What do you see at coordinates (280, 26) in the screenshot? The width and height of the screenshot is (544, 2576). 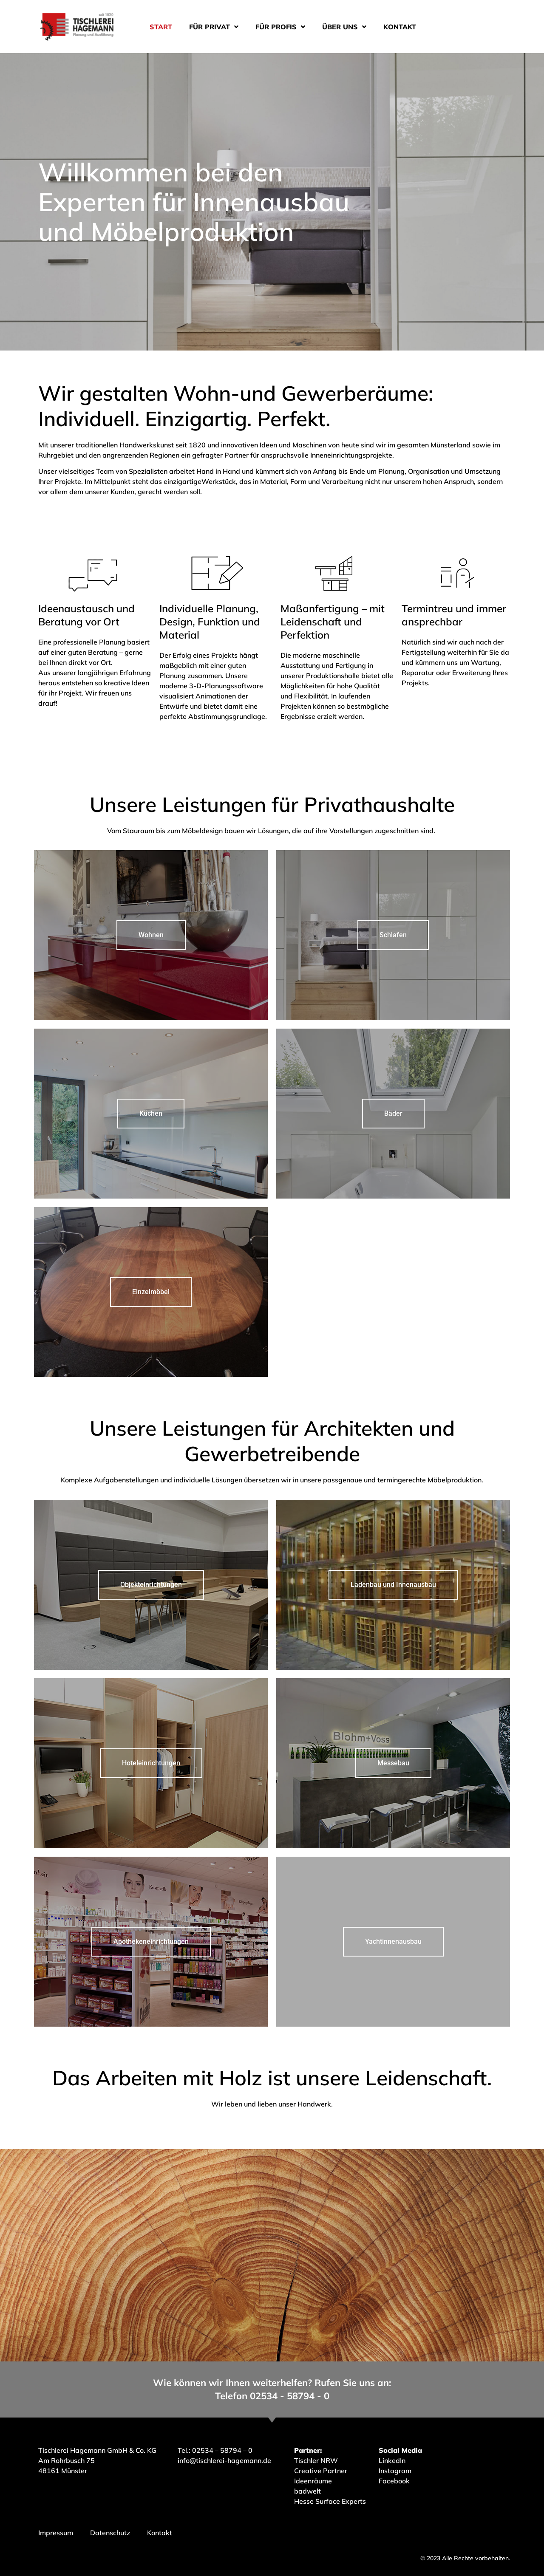 I see `Für Profis` at bounding box center [280, 26].